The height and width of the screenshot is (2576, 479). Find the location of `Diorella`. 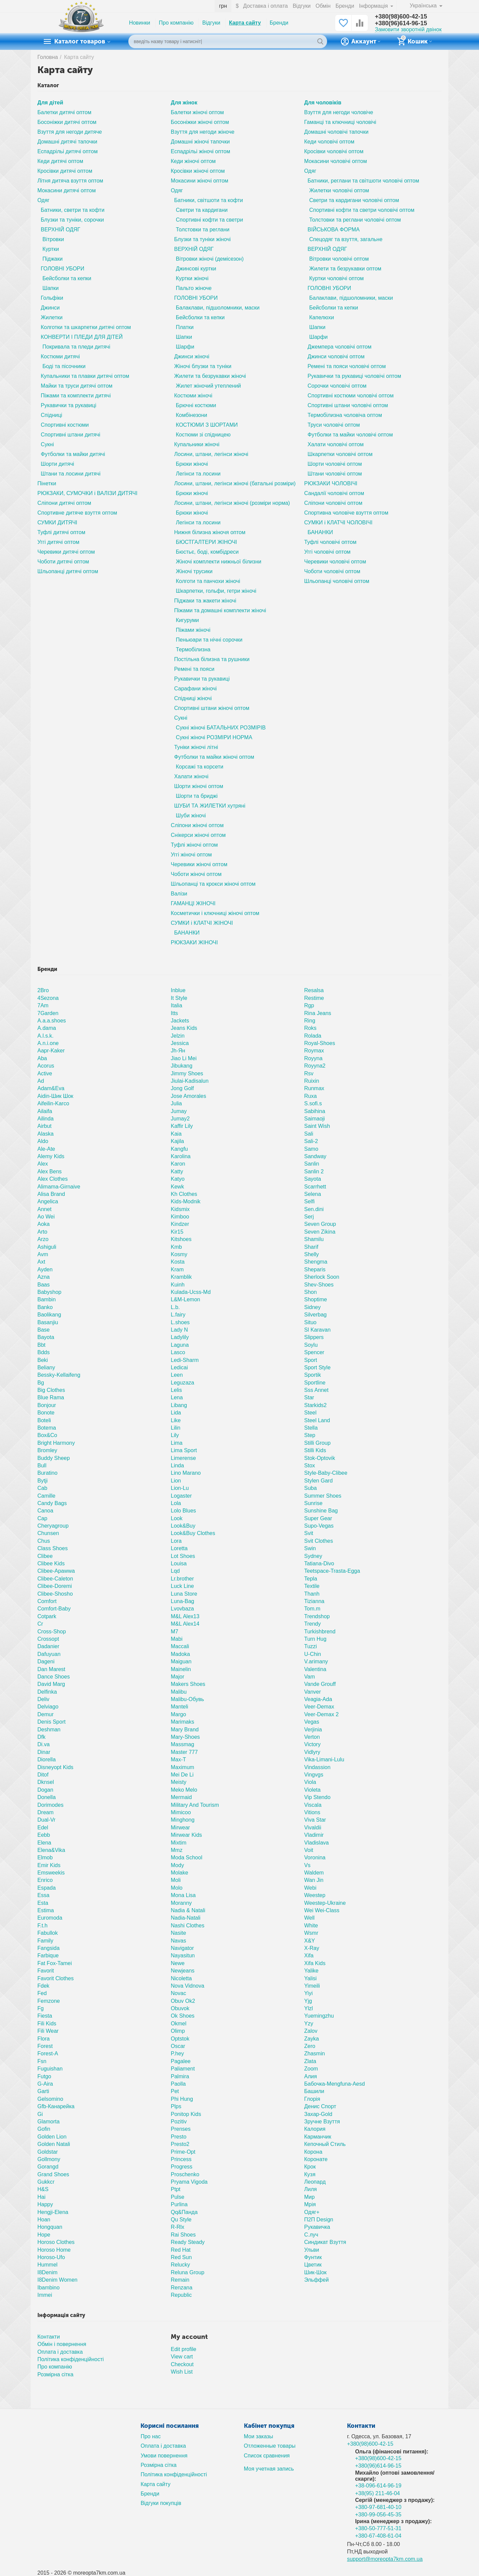

Diorella is located at coordinates (46, 1759).